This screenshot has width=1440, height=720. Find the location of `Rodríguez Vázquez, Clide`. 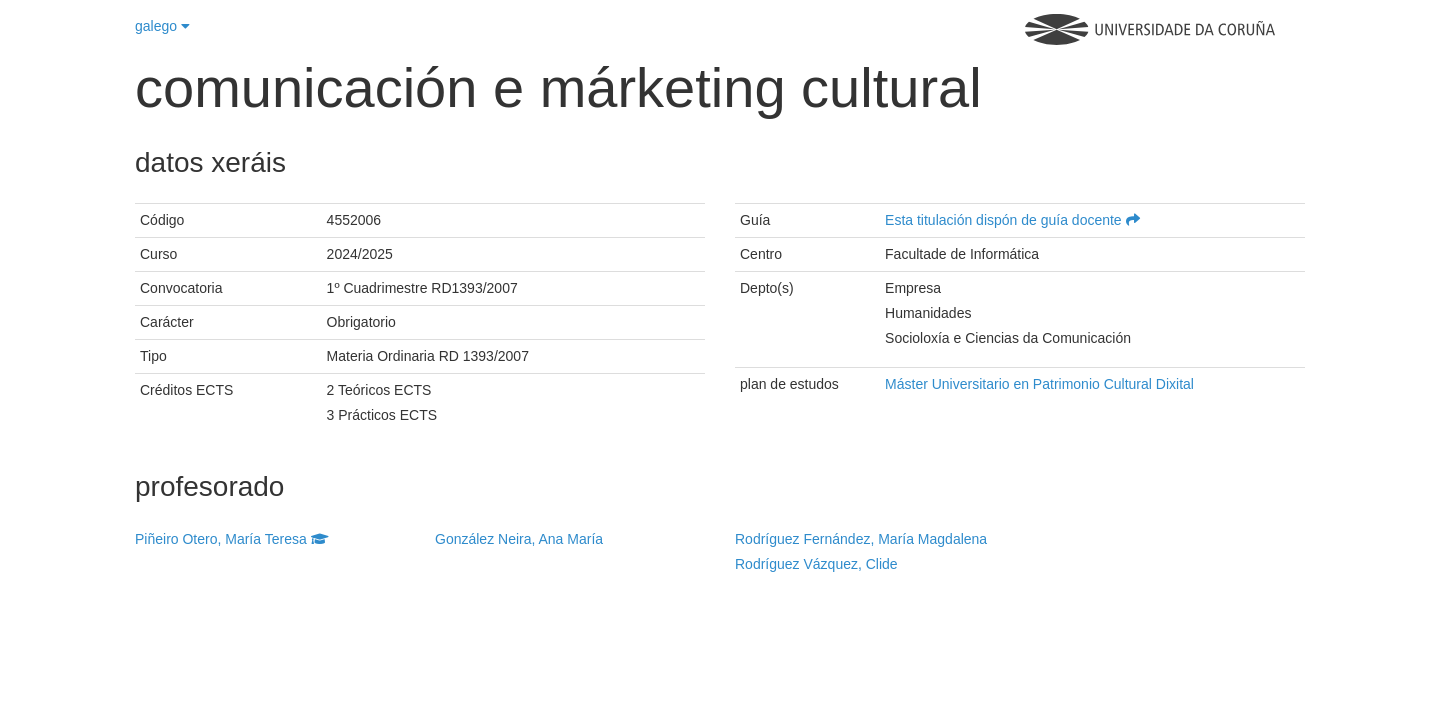

Rodríguez Vázquez, Clide is located at coordinates (816, 564).